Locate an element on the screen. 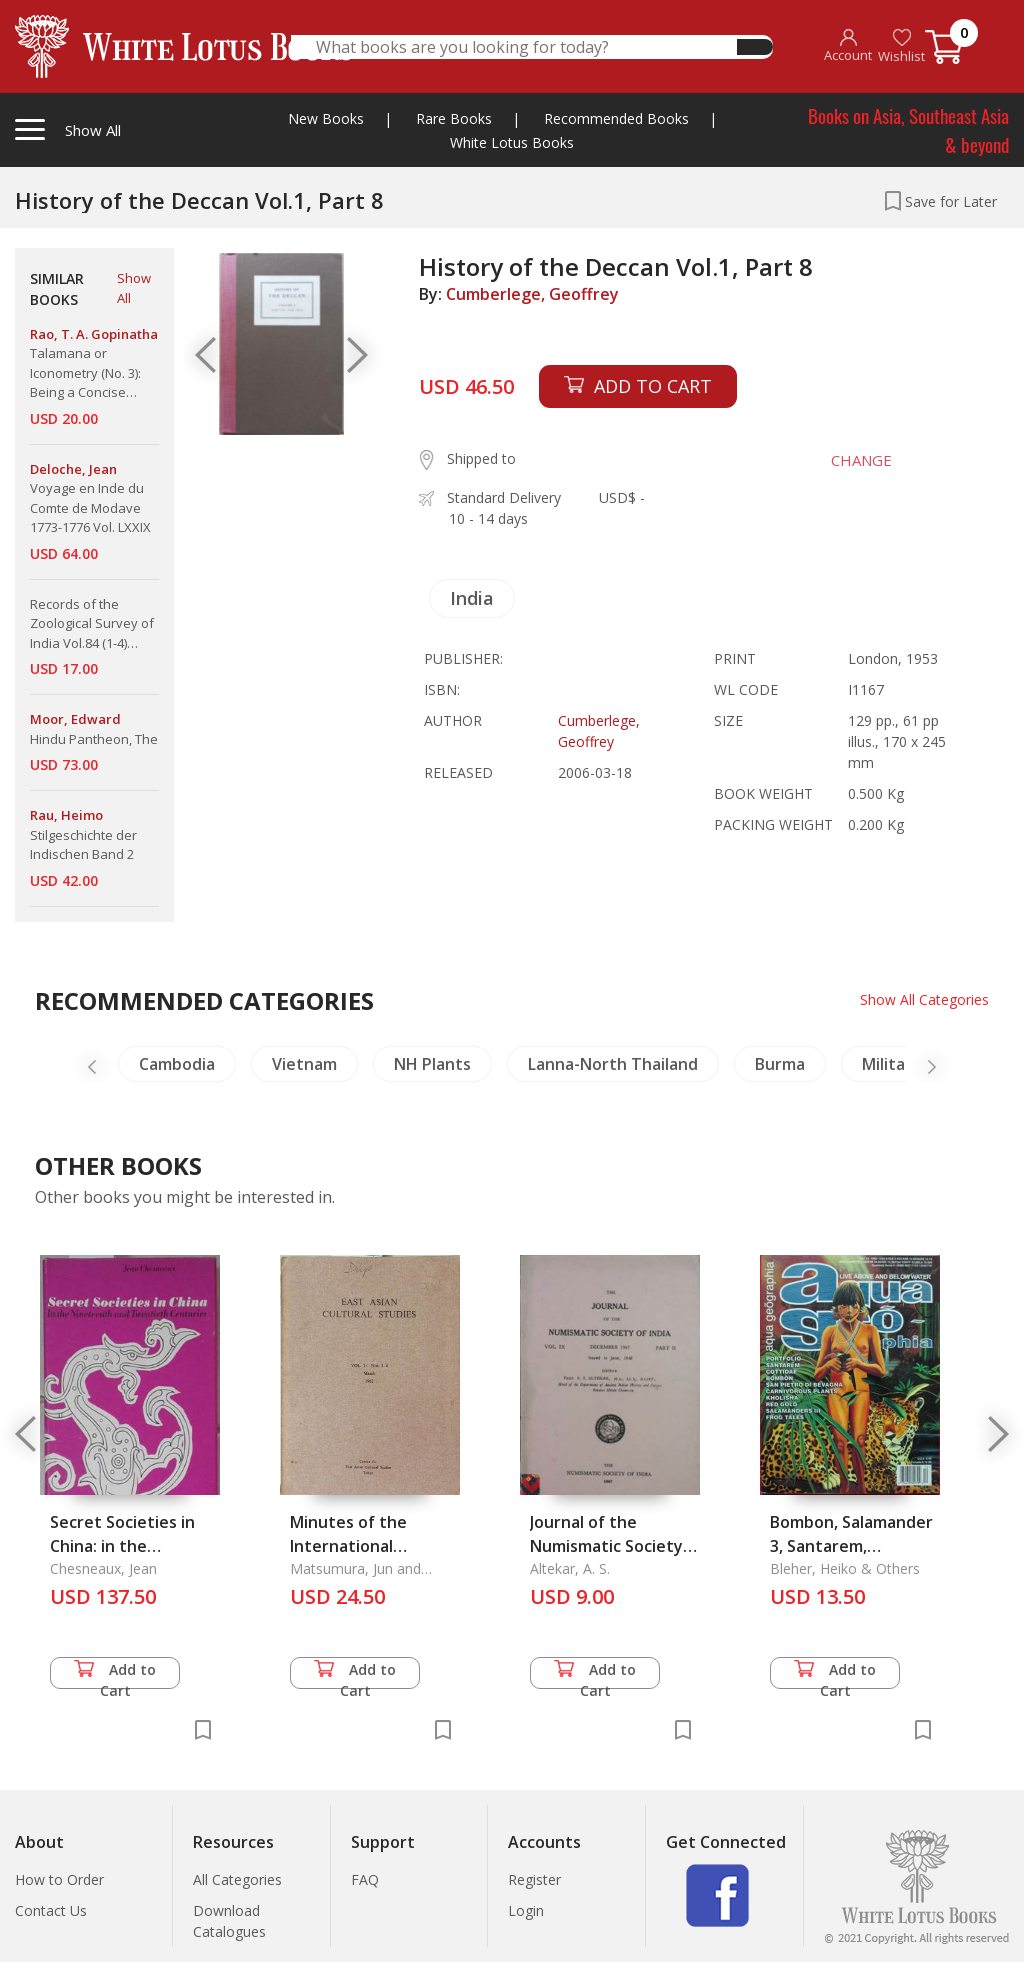  Show All Categories is located at coordinates (924, 999).